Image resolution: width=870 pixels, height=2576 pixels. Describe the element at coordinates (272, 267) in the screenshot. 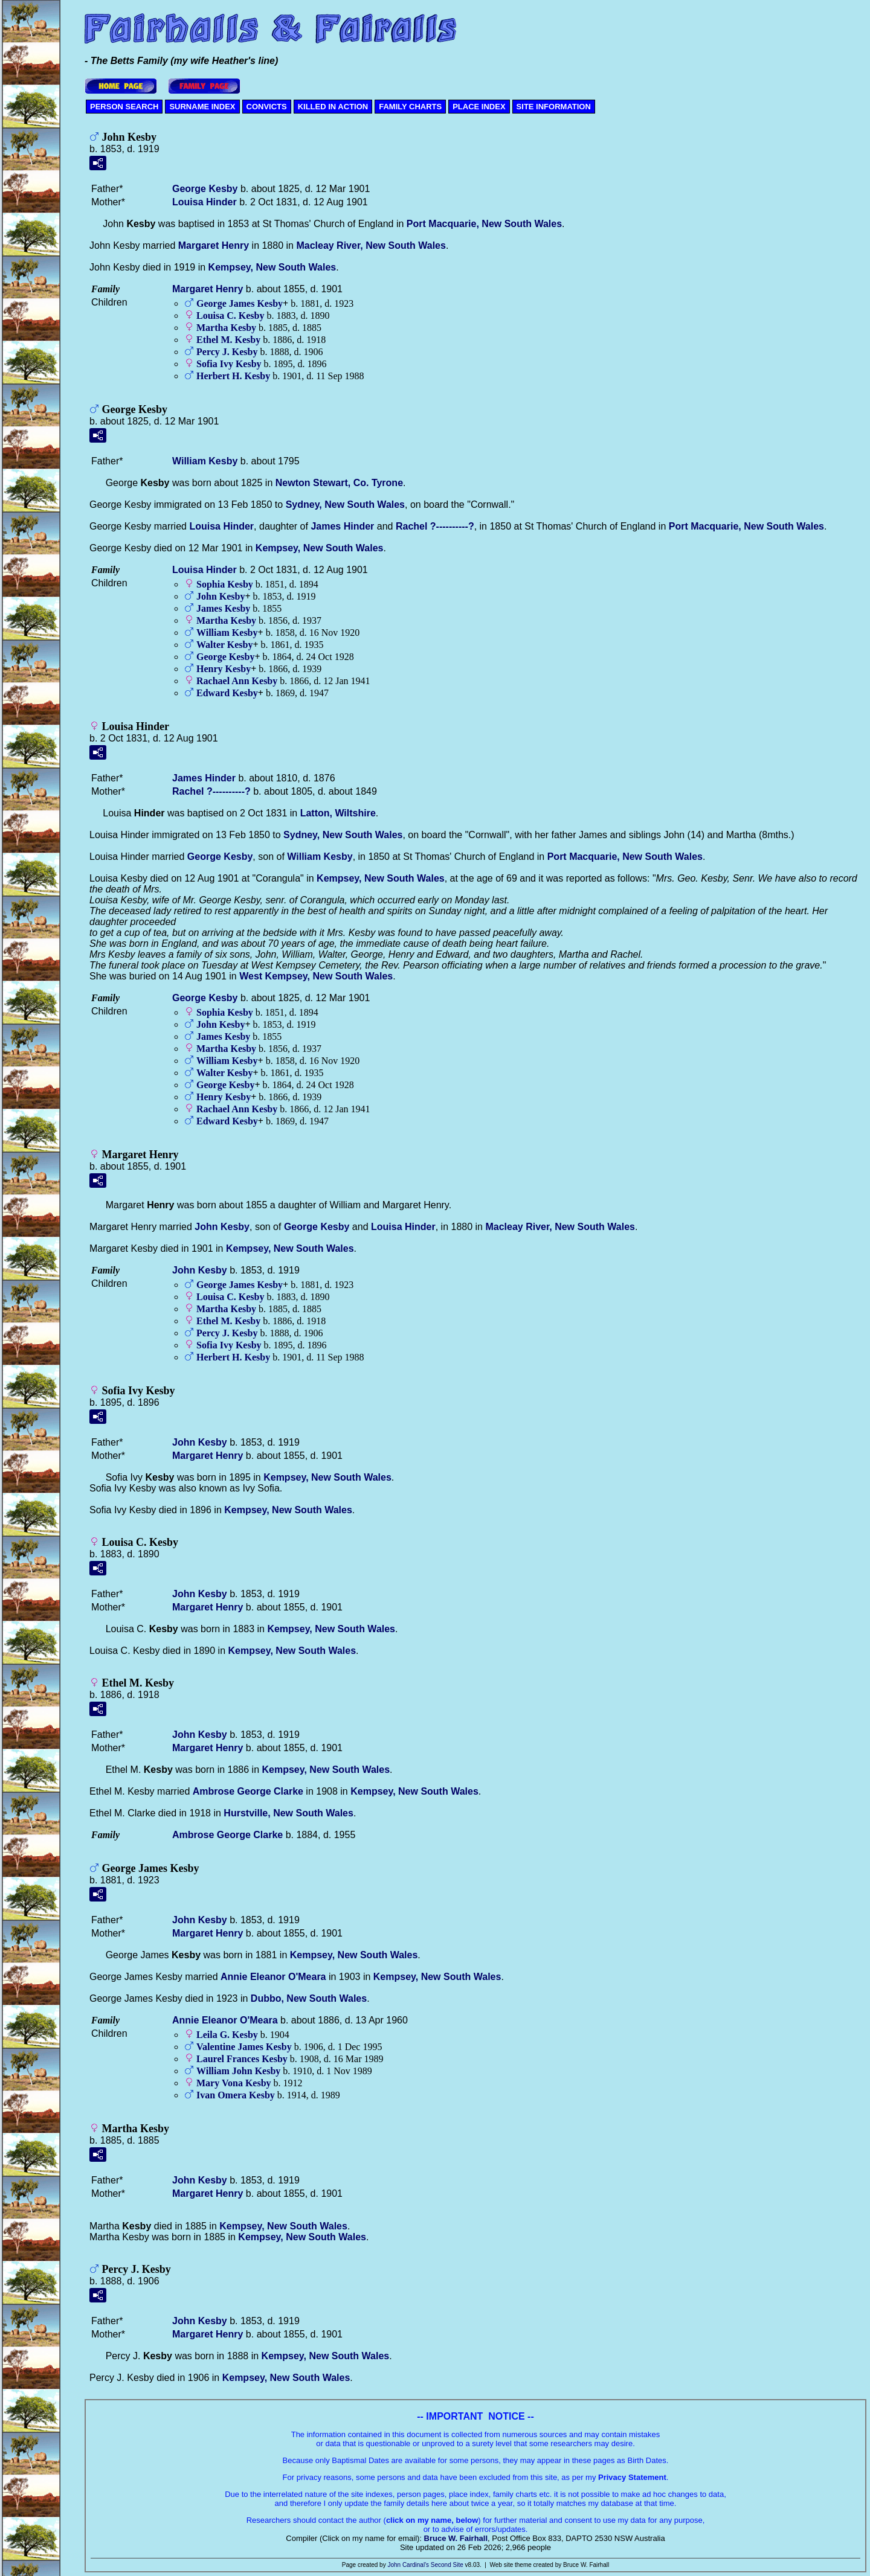

I see `Kempsey, New South Wales` at that location.